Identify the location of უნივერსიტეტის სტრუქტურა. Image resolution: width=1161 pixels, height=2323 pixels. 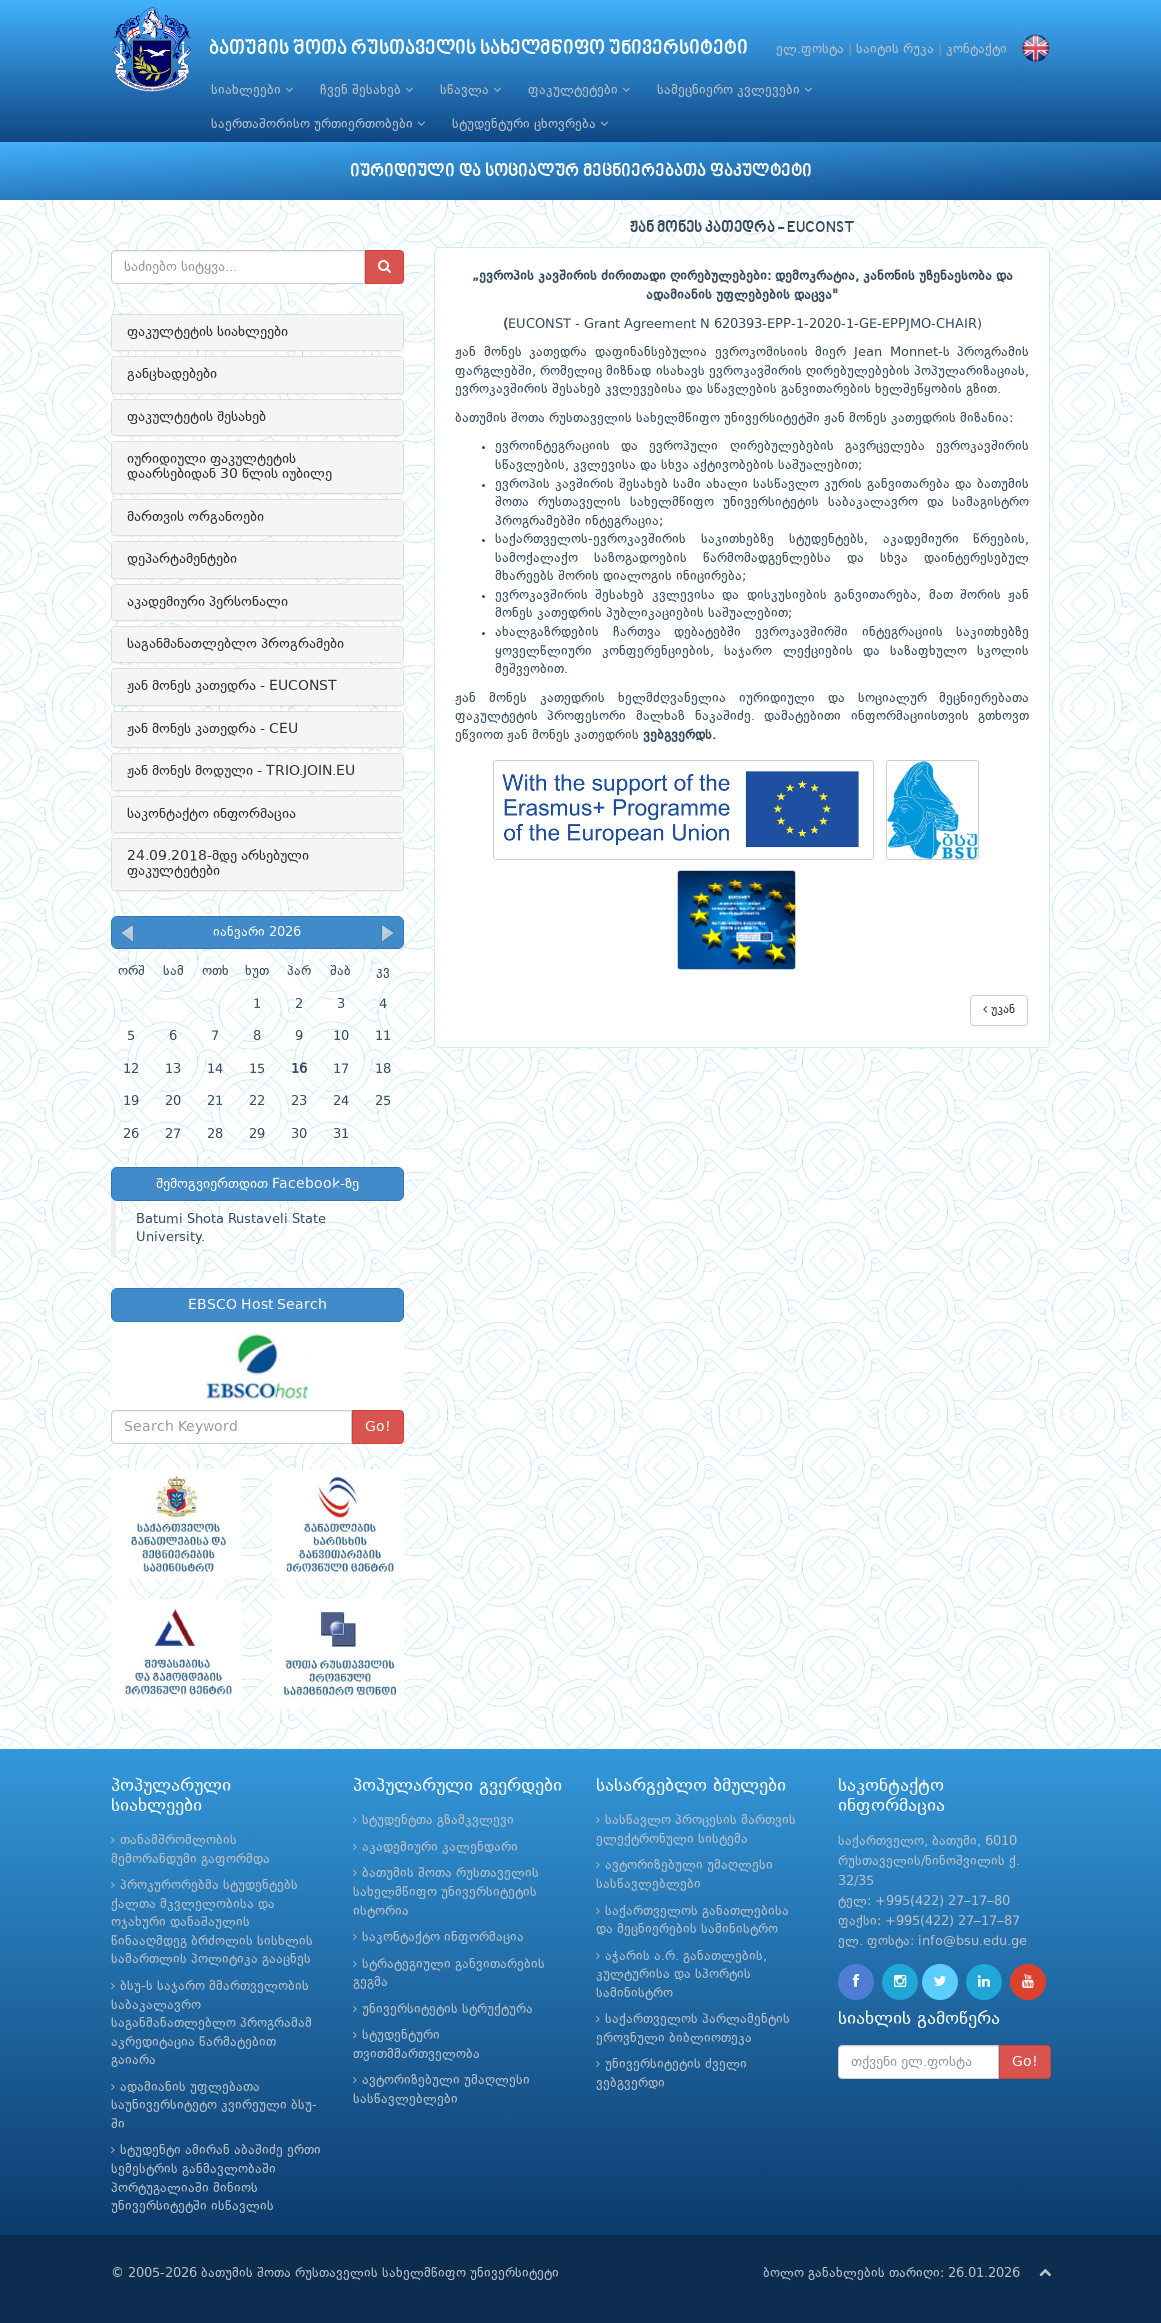
(447, 2009).